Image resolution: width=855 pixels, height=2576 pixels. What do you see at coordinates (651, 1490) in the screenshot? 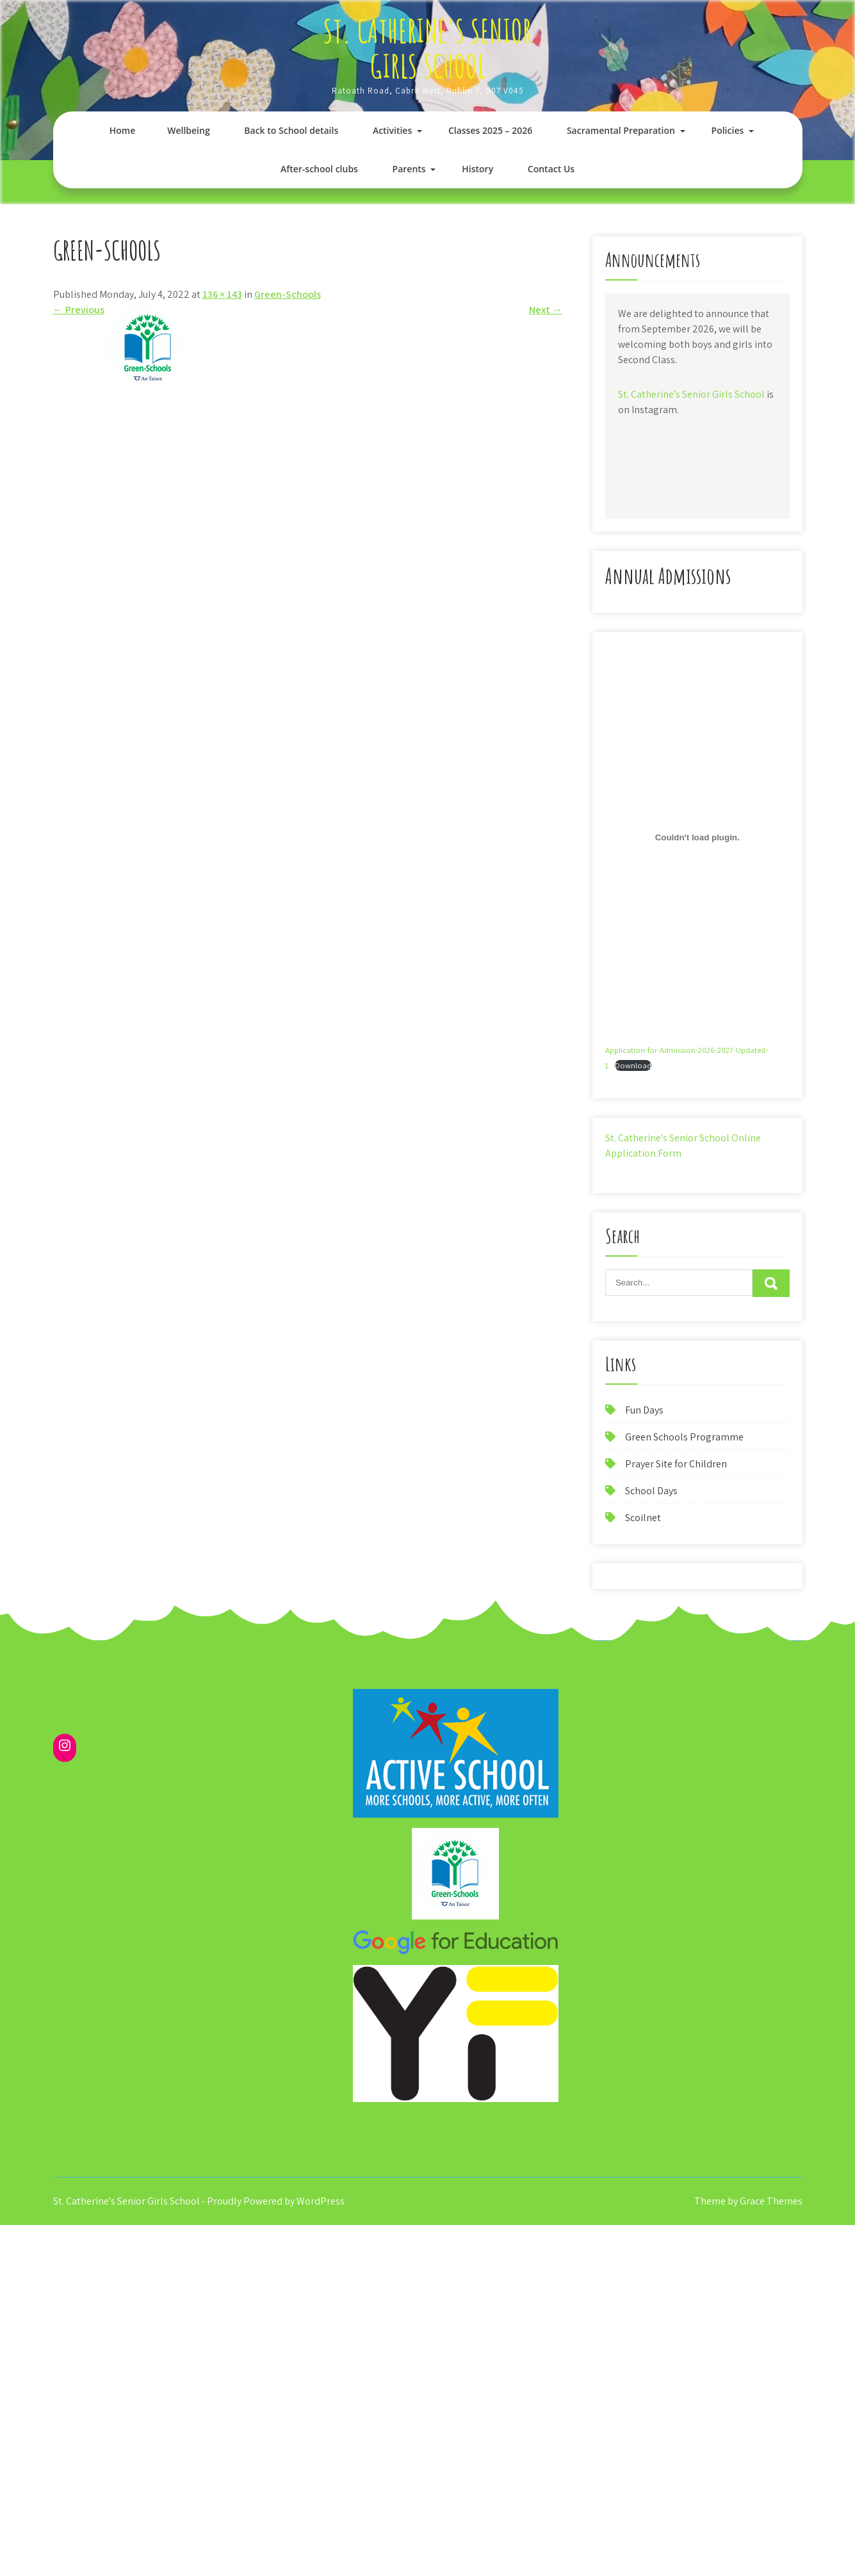
I see `School Days` at bounding box center [651, 1490].